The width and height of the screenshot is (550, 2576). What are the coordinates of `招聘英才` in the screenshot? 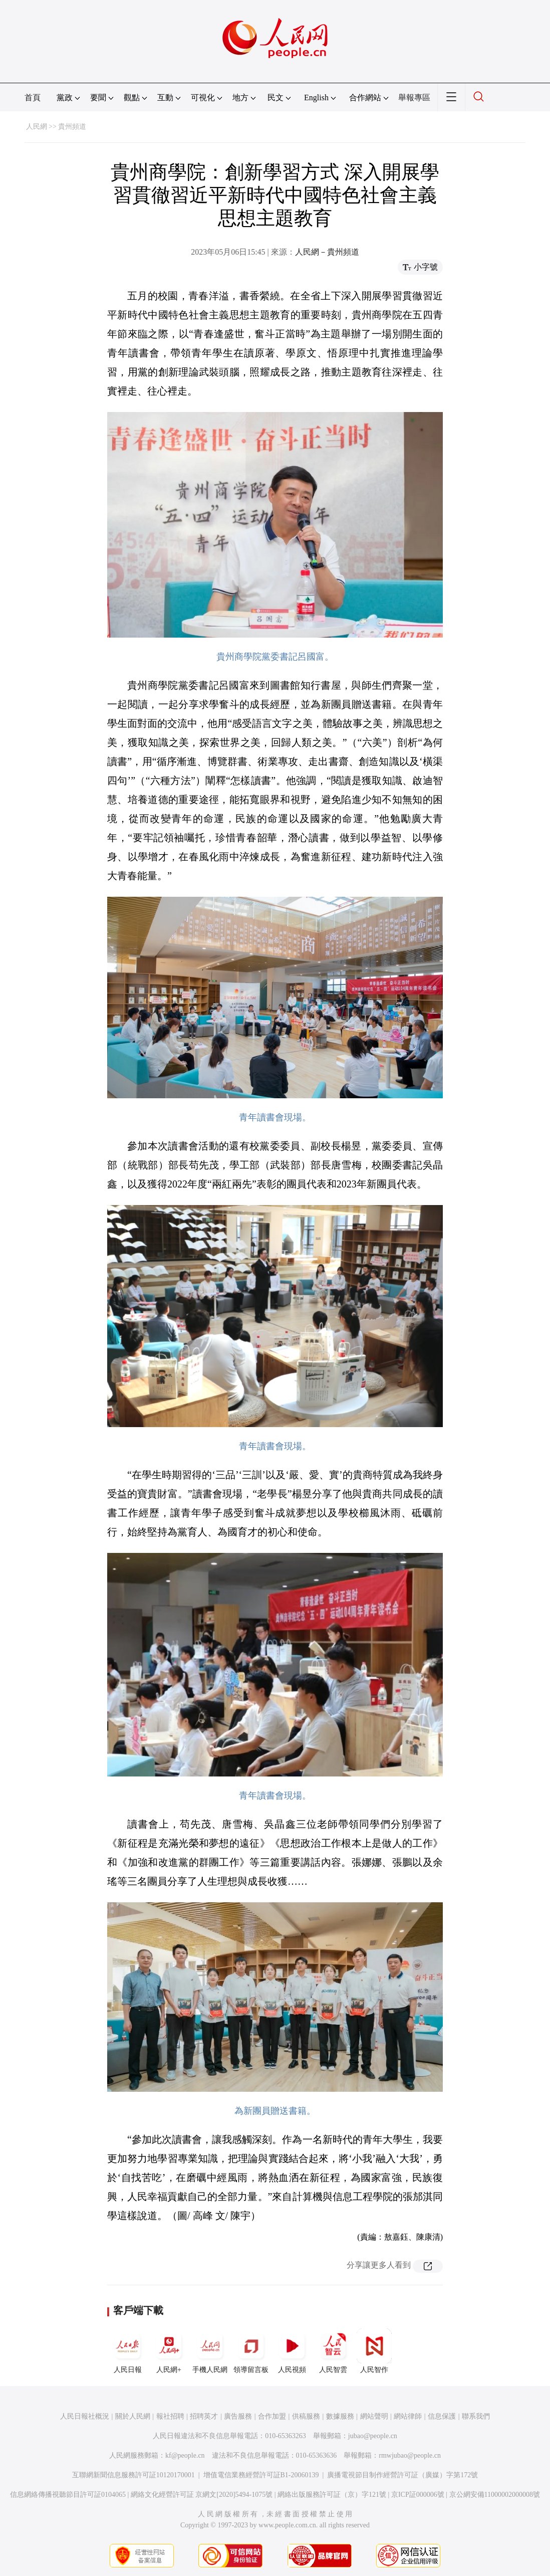 It's located at (204, 2416).